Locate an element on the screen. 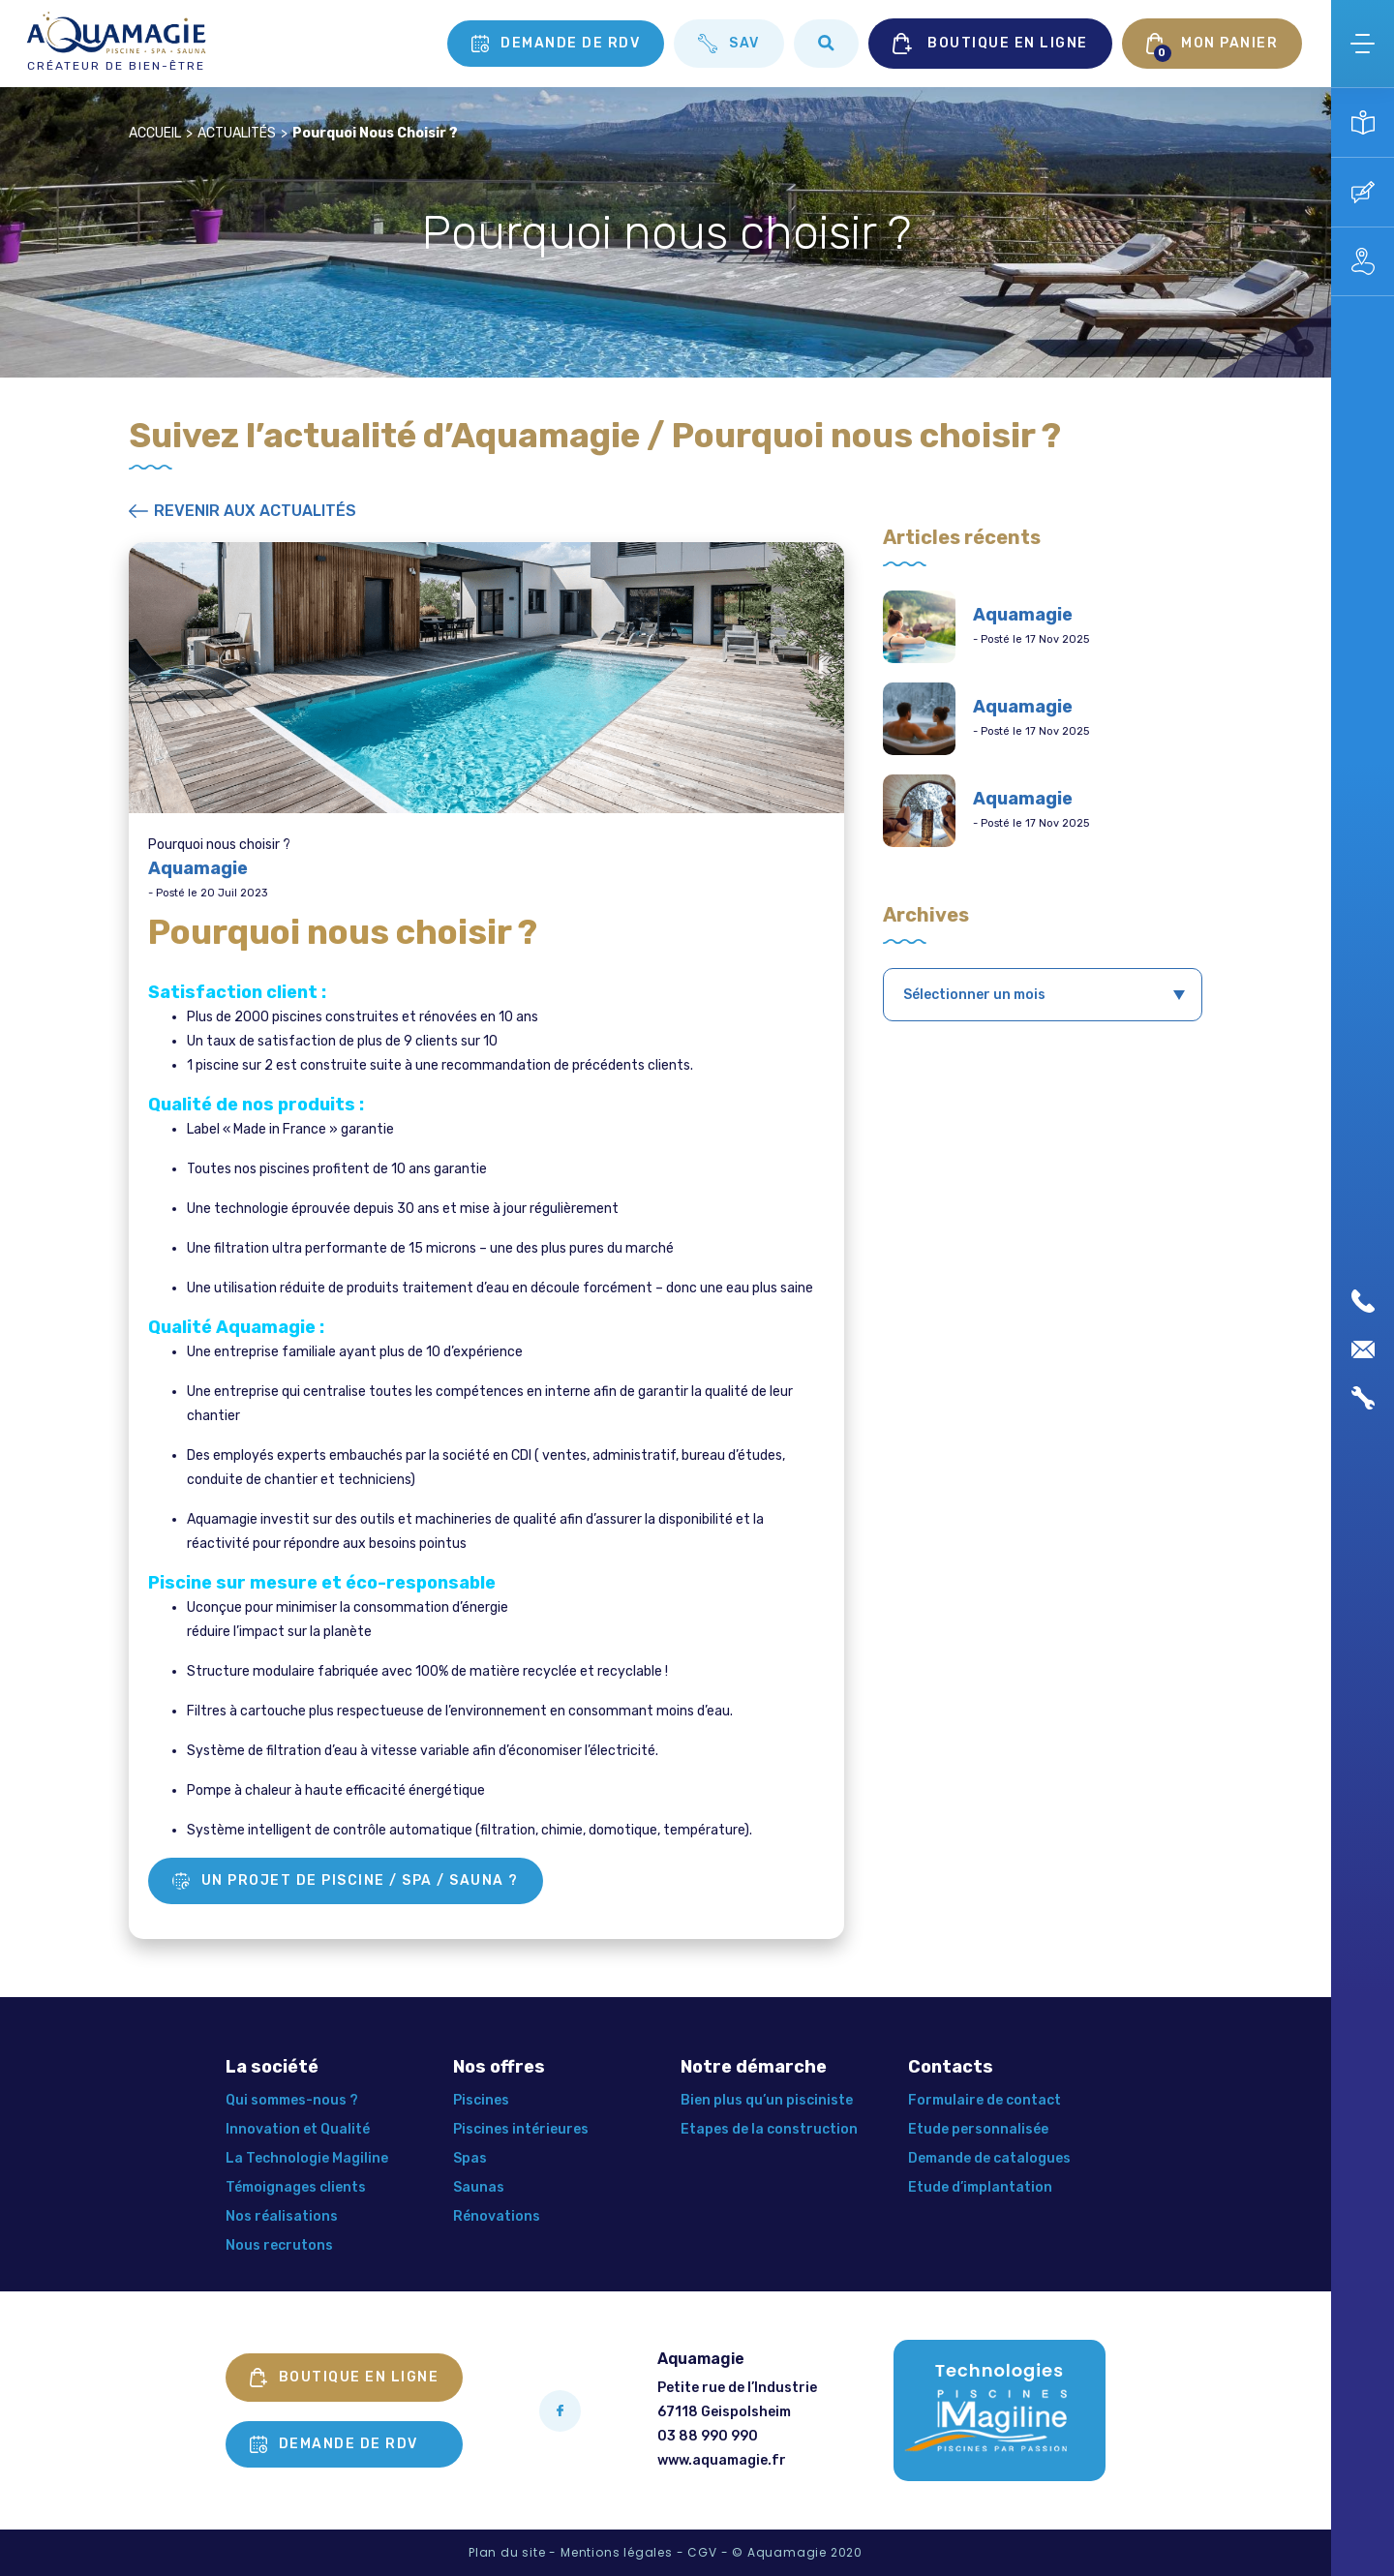 The width and height of the screenshot is (1394, 2576). Piscines intérieures is located at coordinates (521, 2129).